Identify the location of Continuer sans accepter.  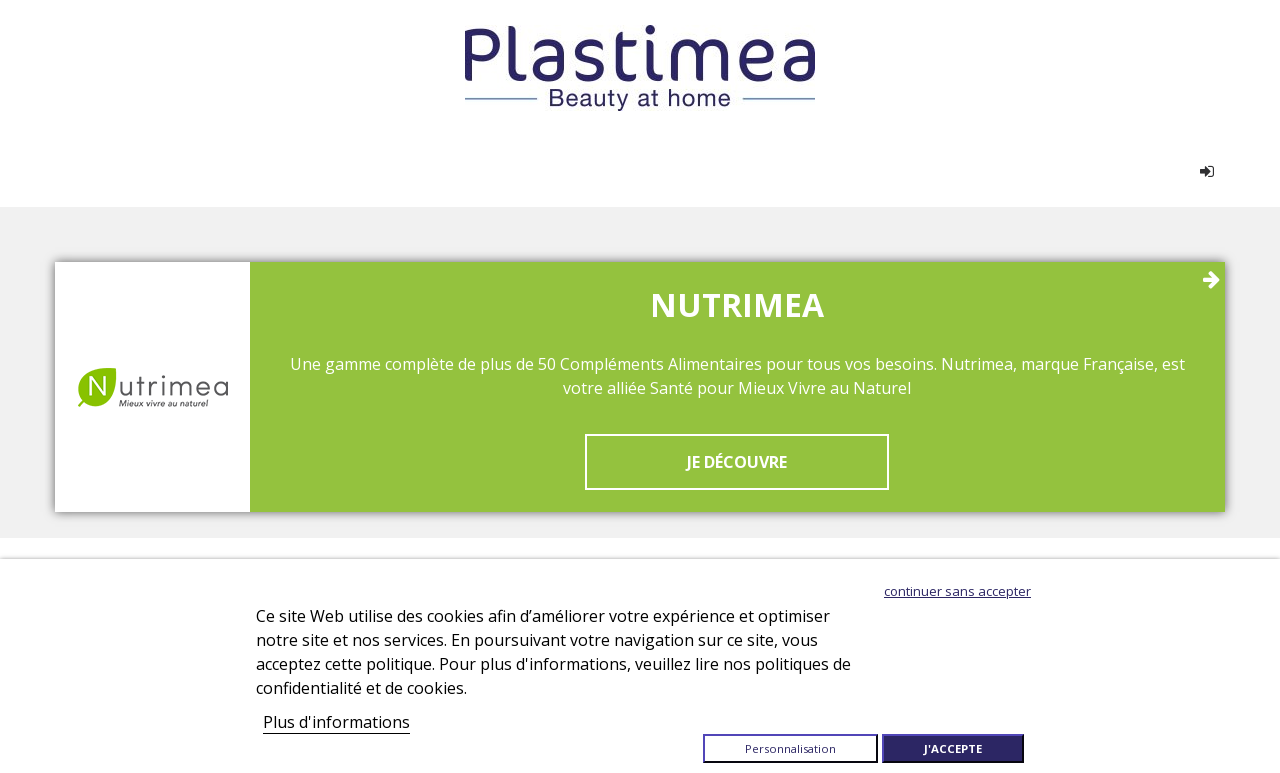
(957, 591).